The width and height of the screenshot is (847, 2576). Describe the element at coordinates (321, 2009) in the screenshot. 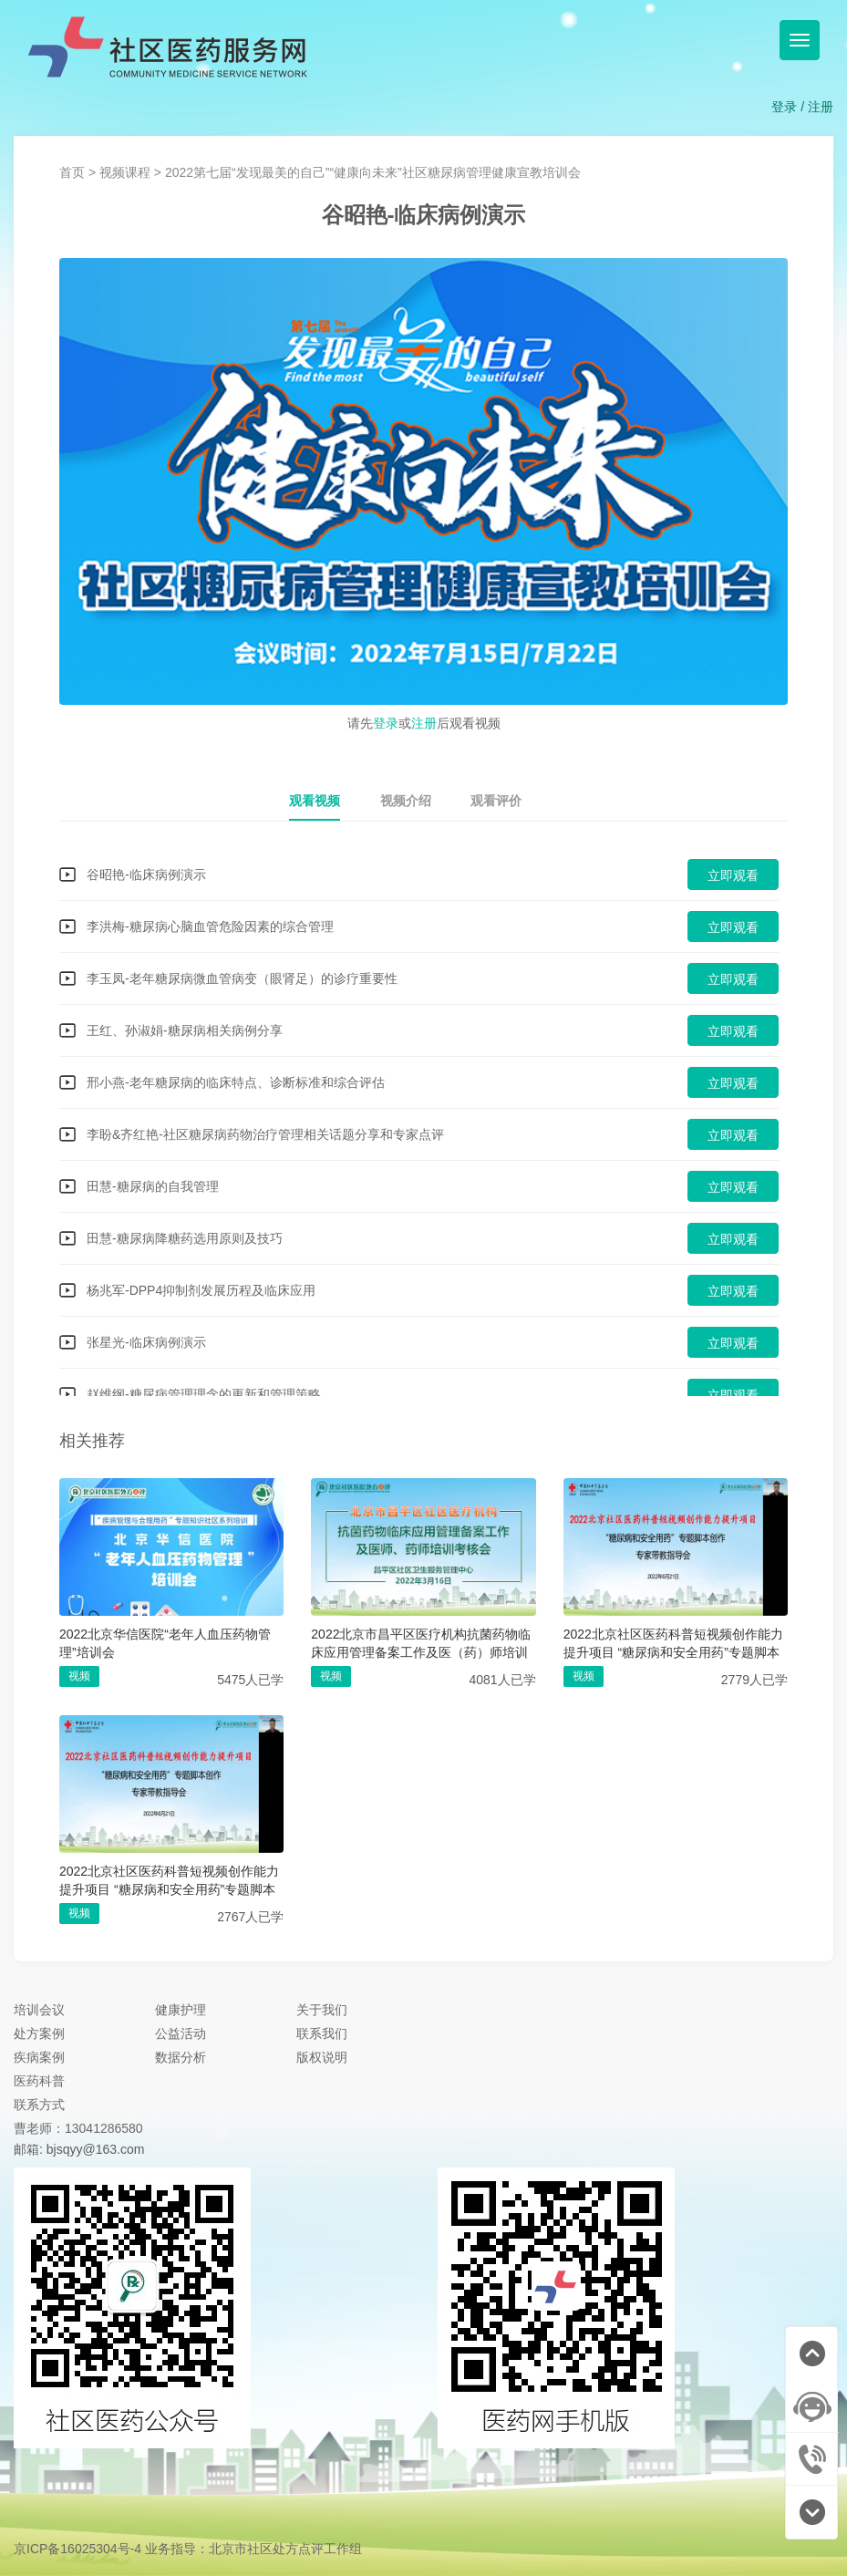

I see `关于我们` at that location.